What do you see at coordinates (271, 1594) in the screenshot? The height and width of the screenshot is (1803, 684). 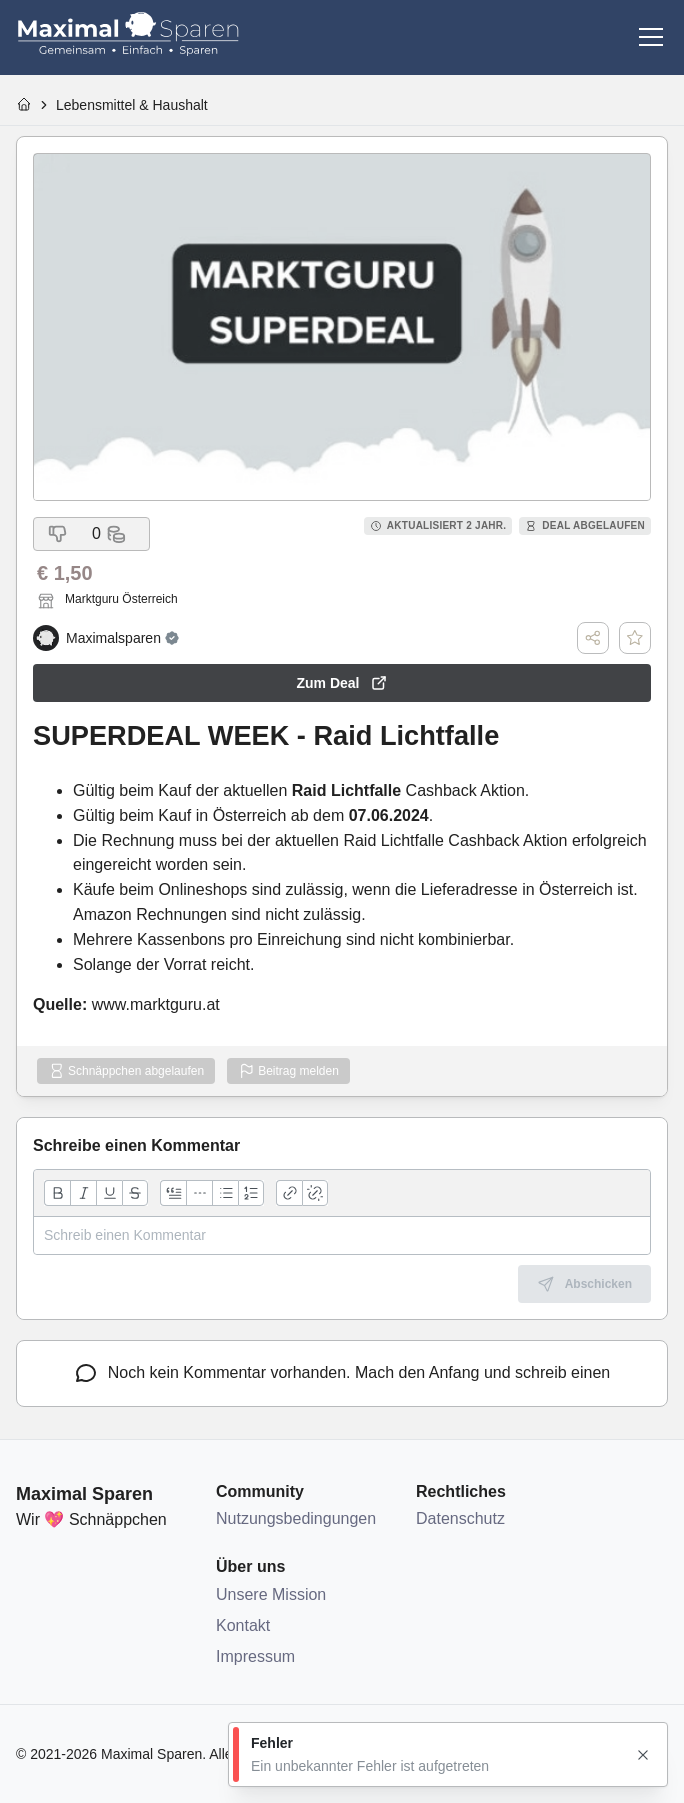 I see `Unsere Mission` at bounding box center [271, 1594].